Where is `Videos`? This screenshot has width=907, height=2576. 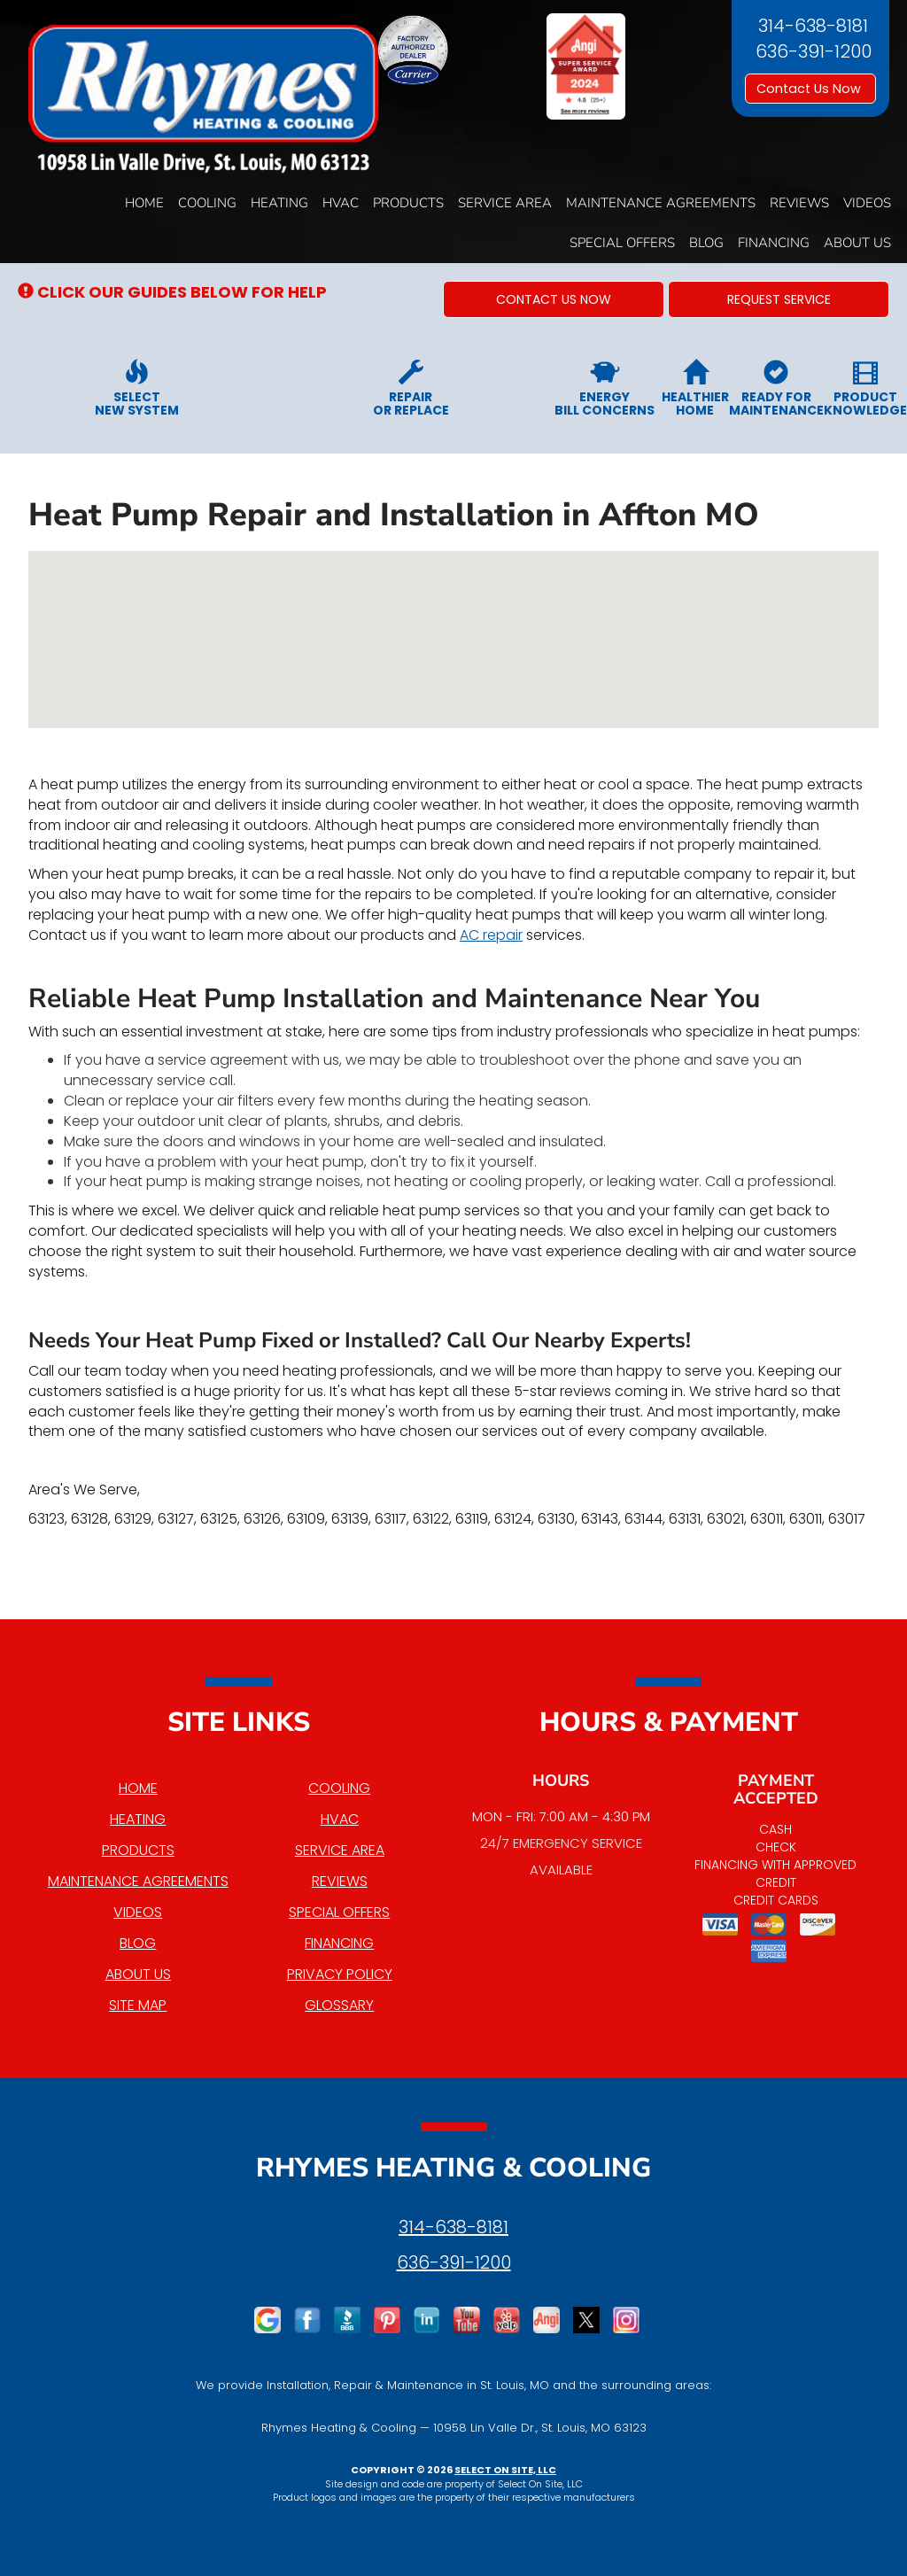
Videos is located at coordinates (867, 203).